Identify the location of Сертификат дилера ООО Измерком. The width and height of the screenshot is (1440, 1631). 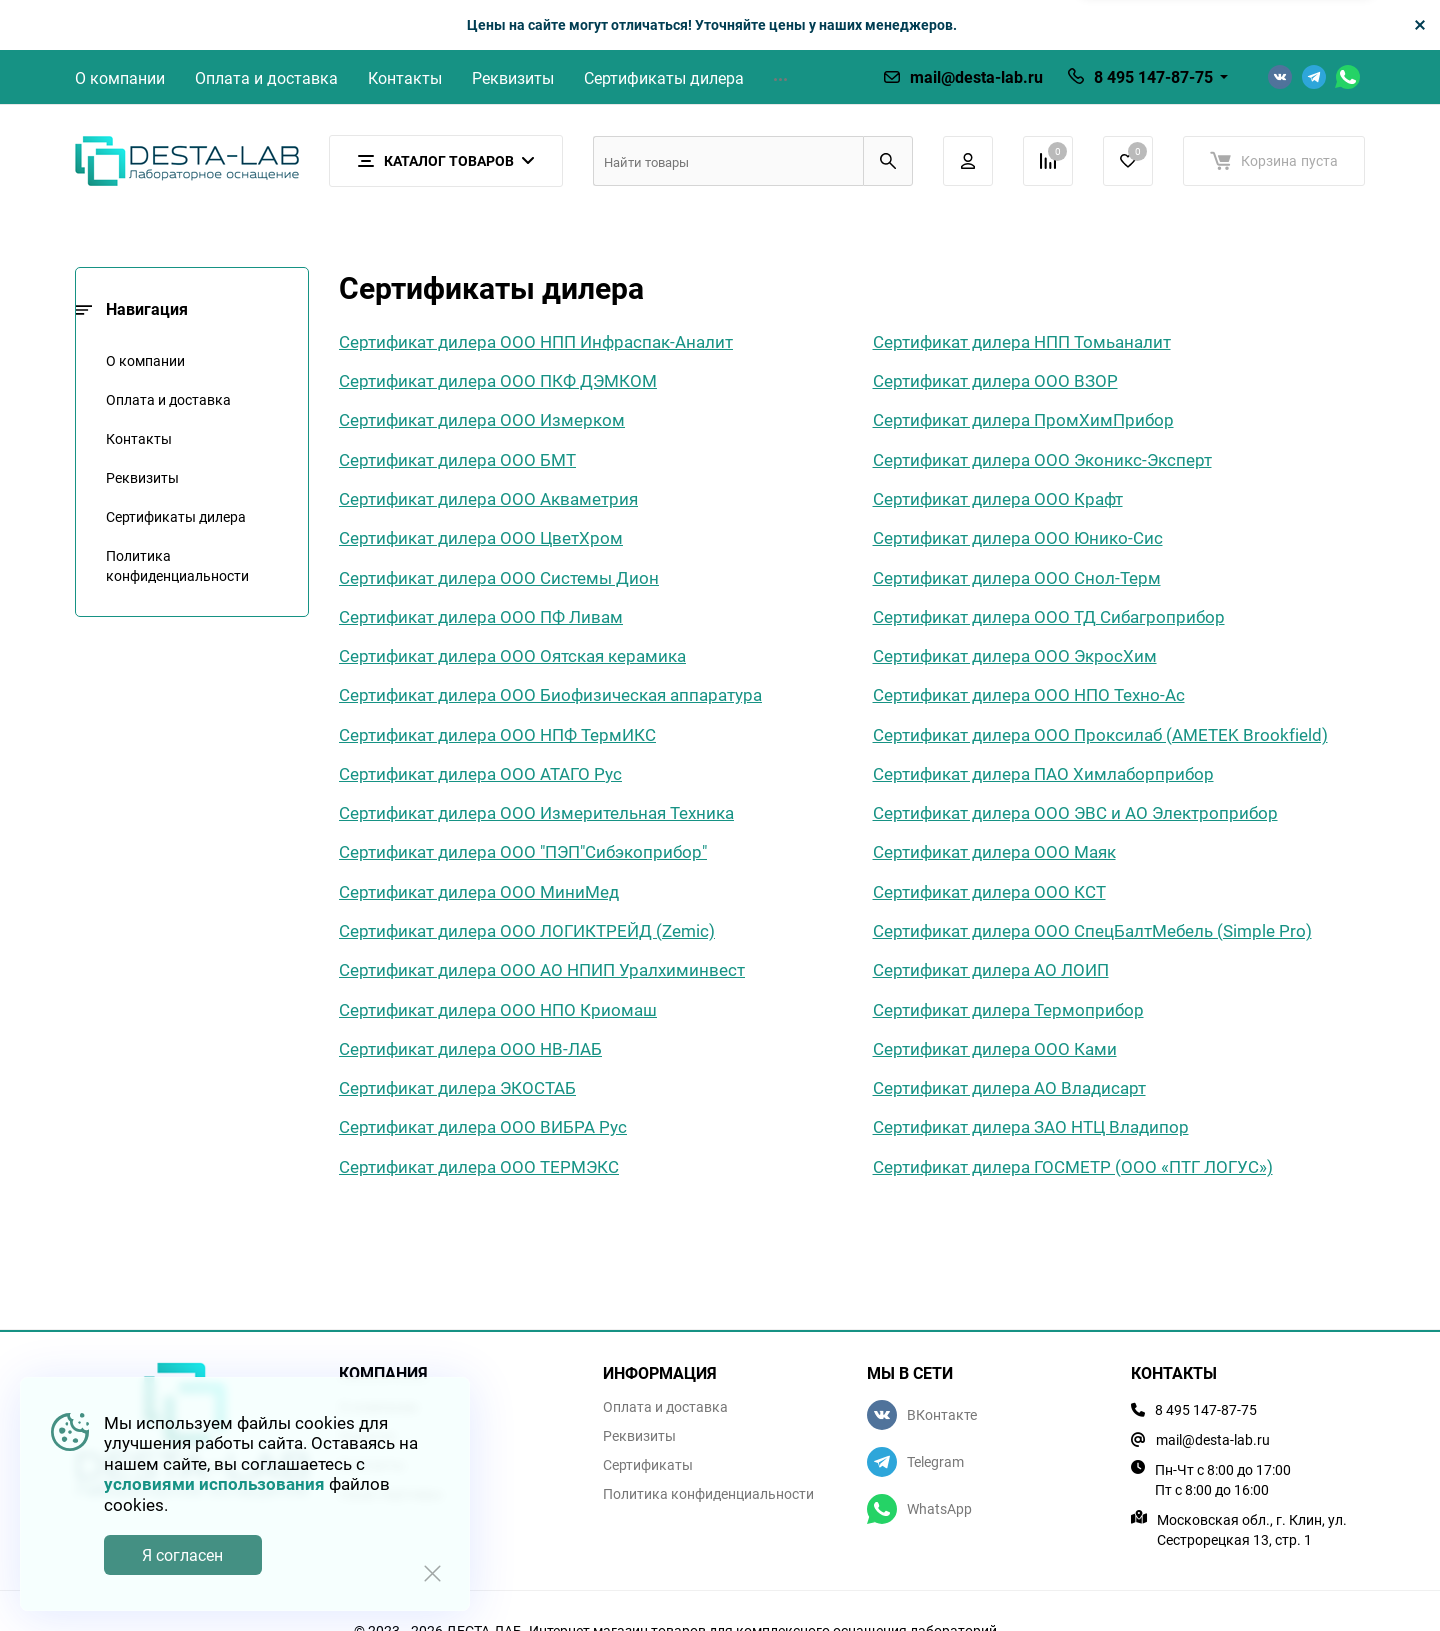
(482, 419).